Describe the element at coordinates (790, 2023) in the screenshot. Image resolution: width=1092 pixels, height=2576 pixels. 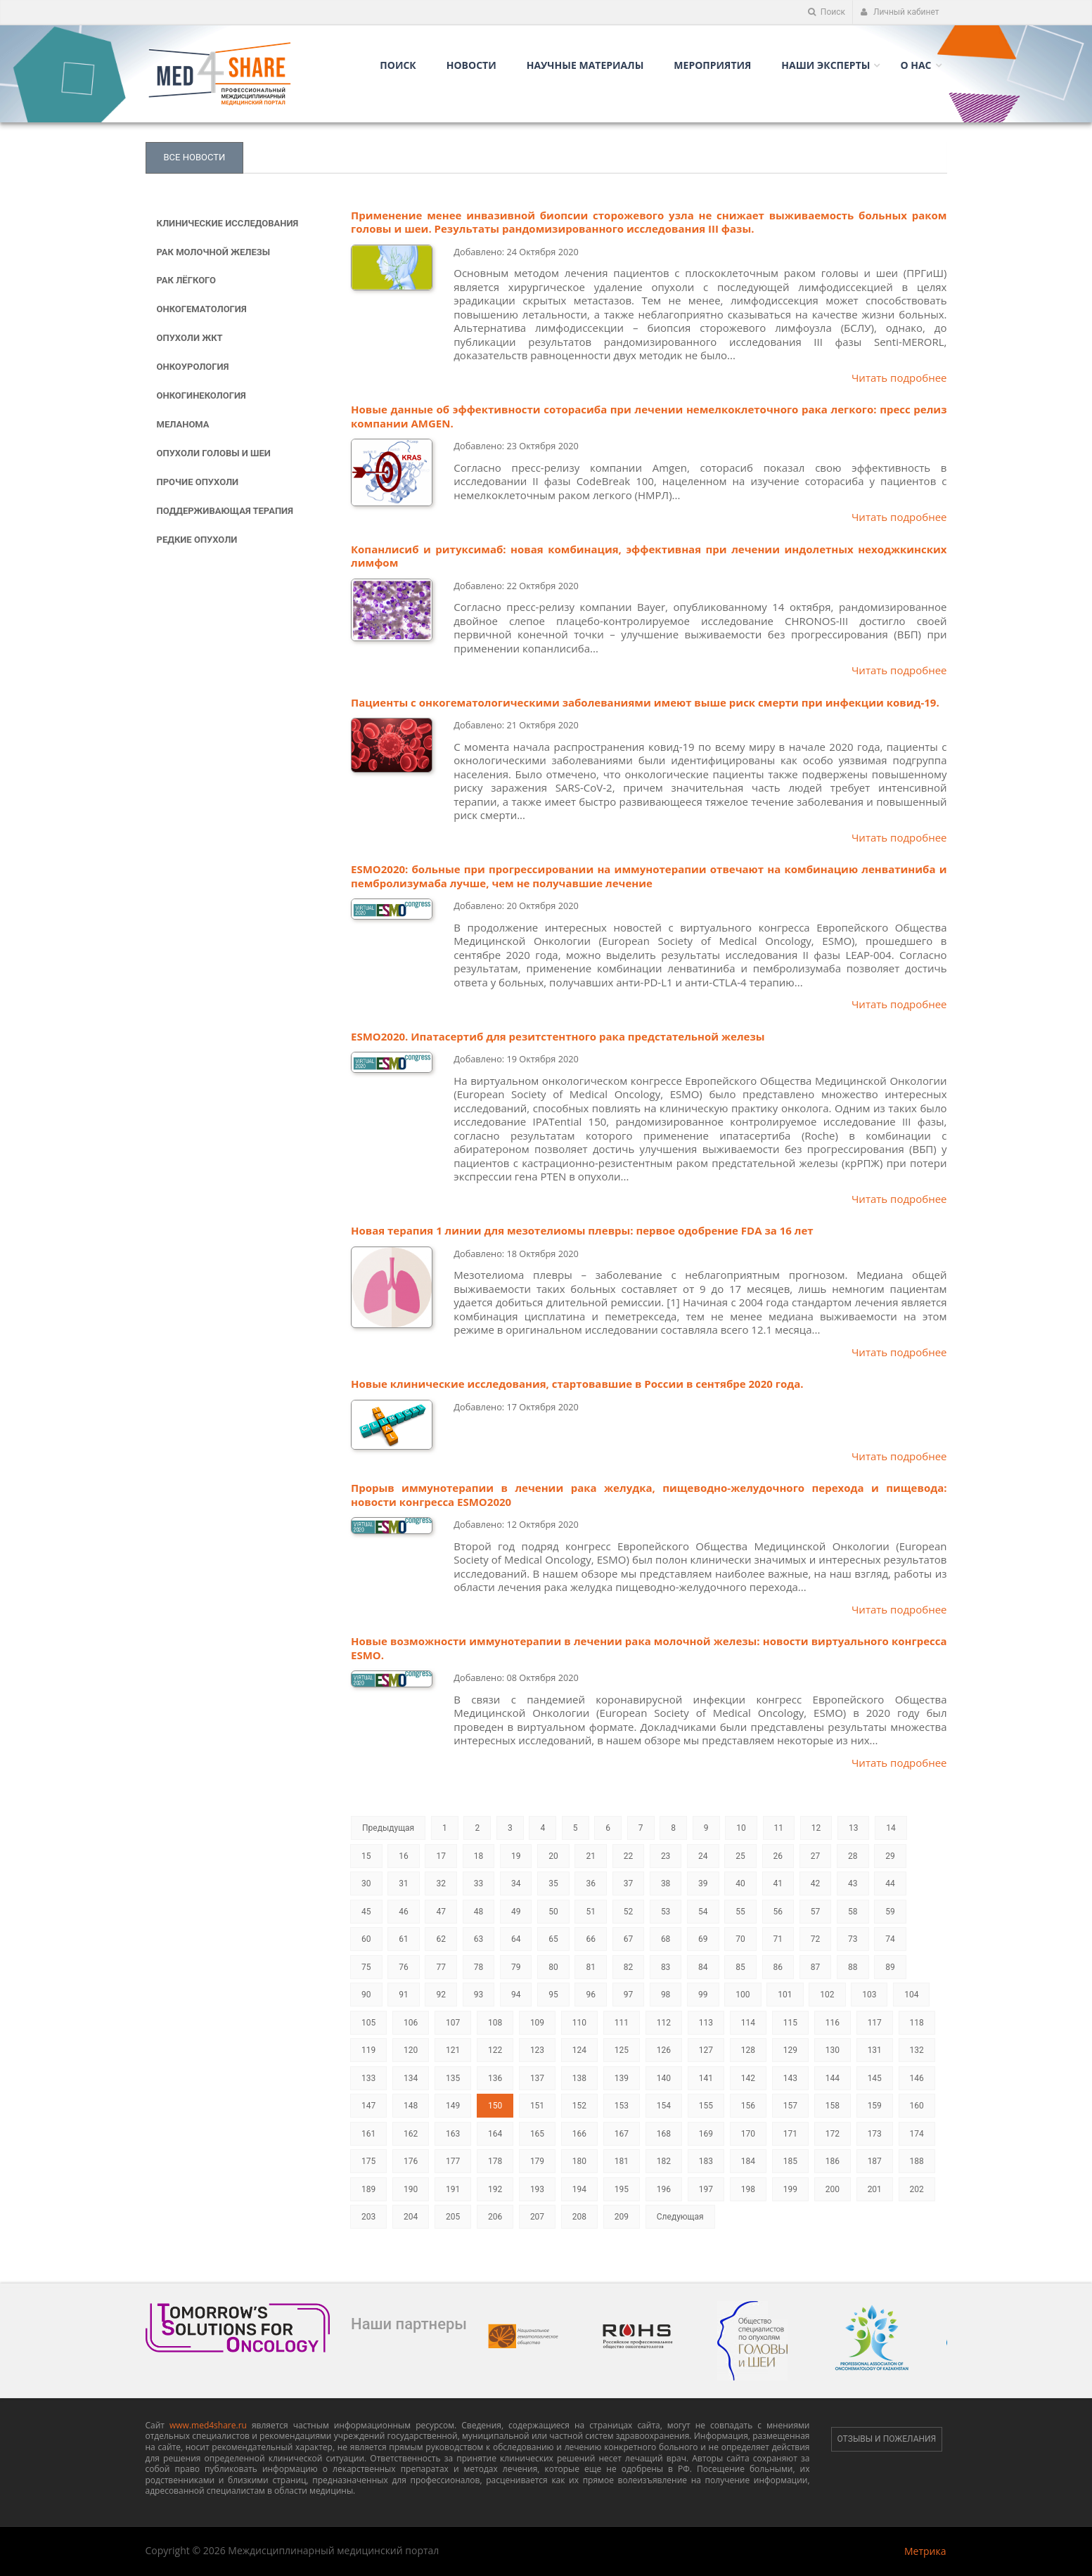
I see `115` at that location.